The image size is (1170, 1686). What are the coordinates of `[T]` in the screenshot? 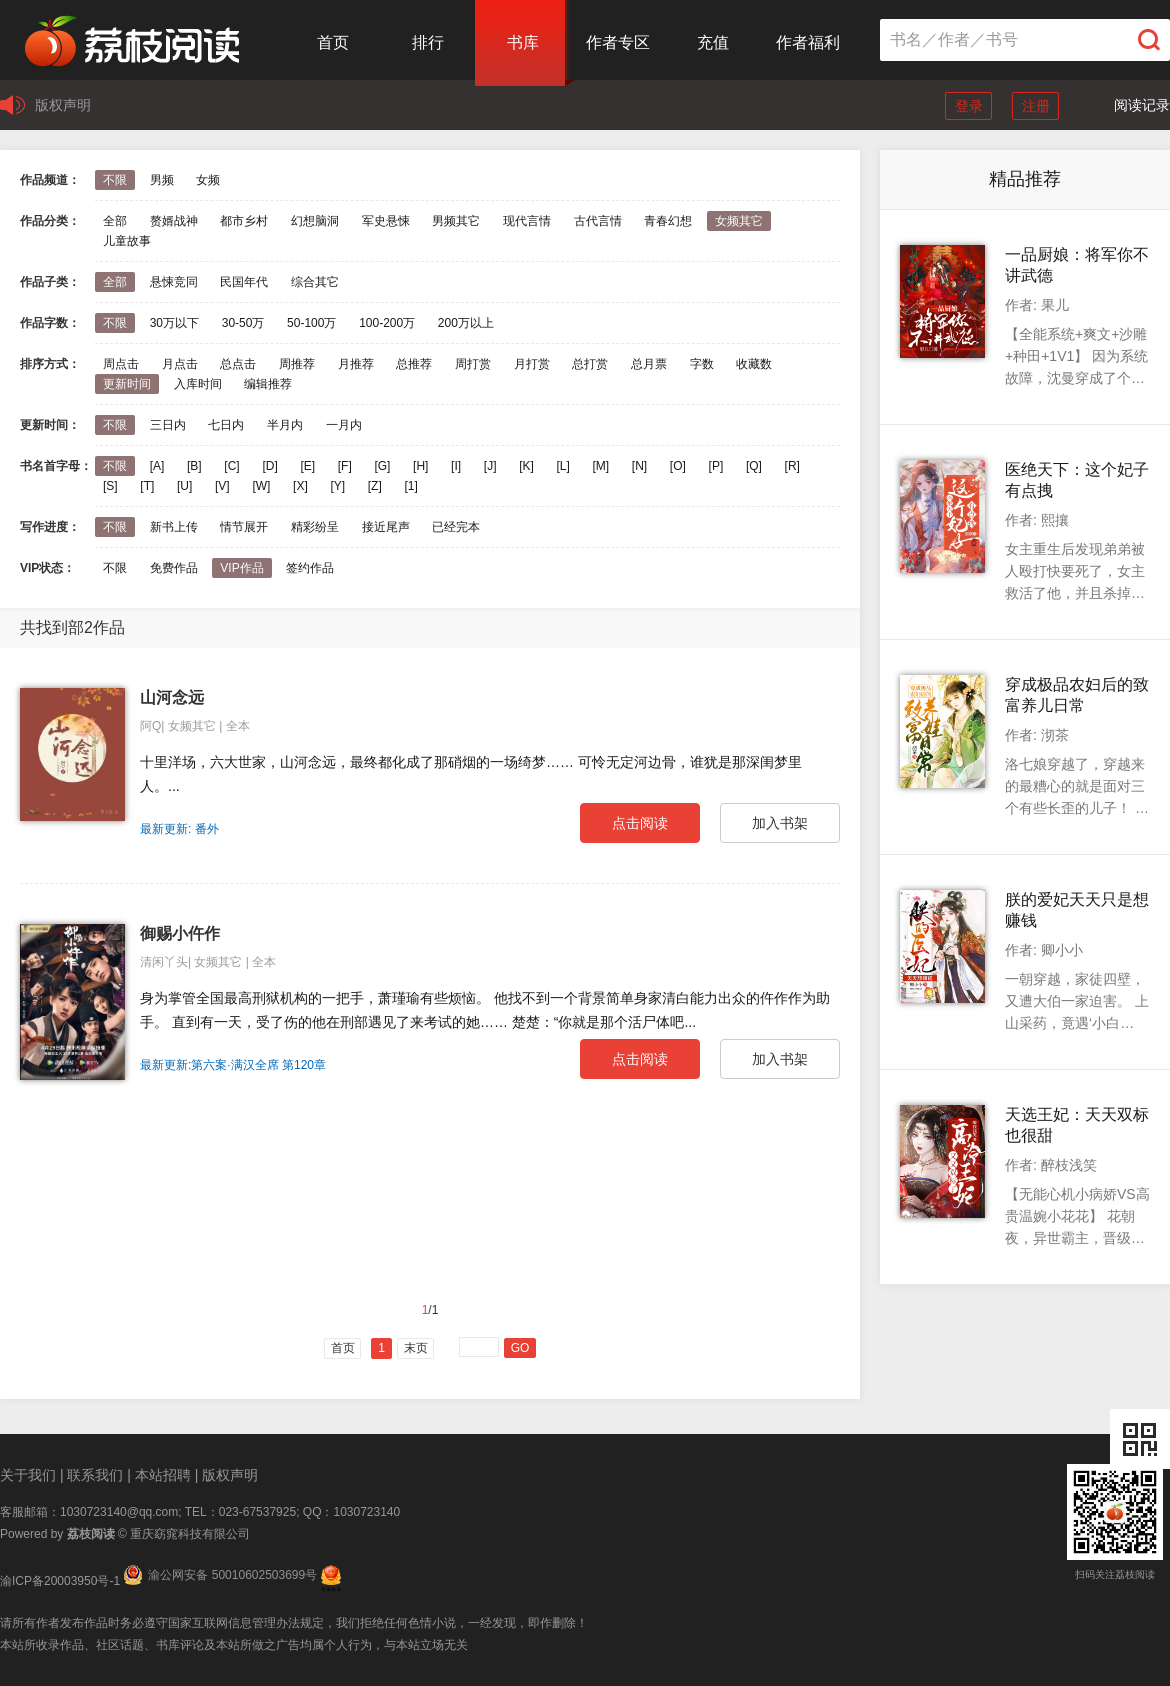 It's located at (147, 486).